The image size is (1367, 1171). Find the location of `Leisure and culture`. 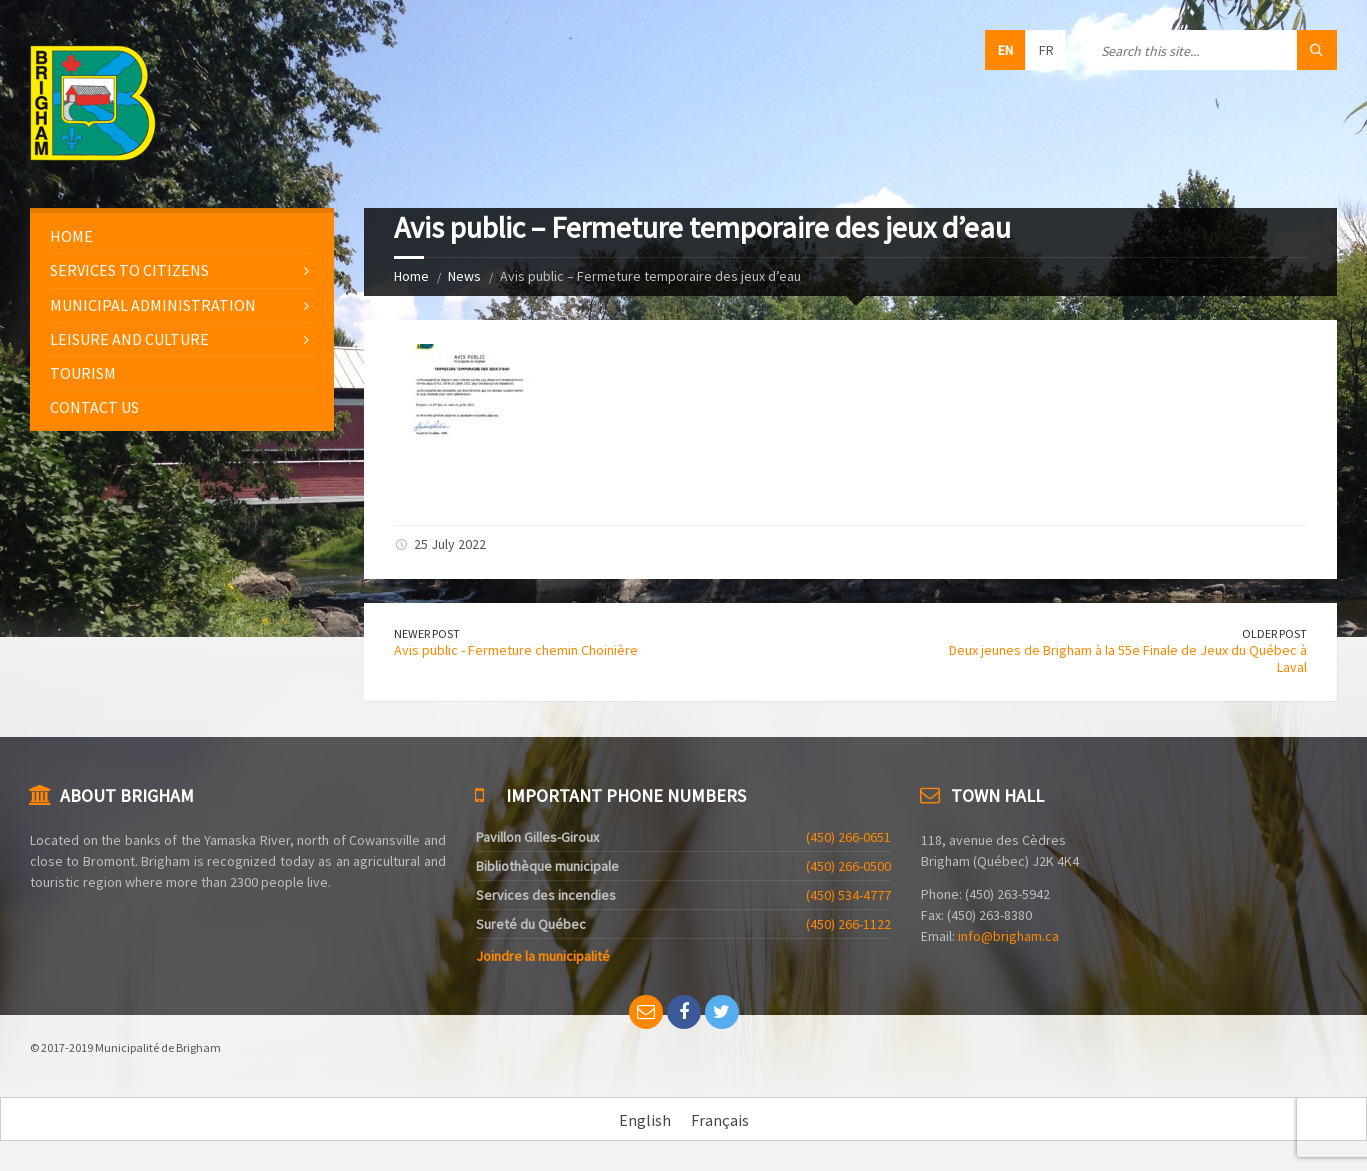

Leisure and culture is located at coordinates (129, 339).